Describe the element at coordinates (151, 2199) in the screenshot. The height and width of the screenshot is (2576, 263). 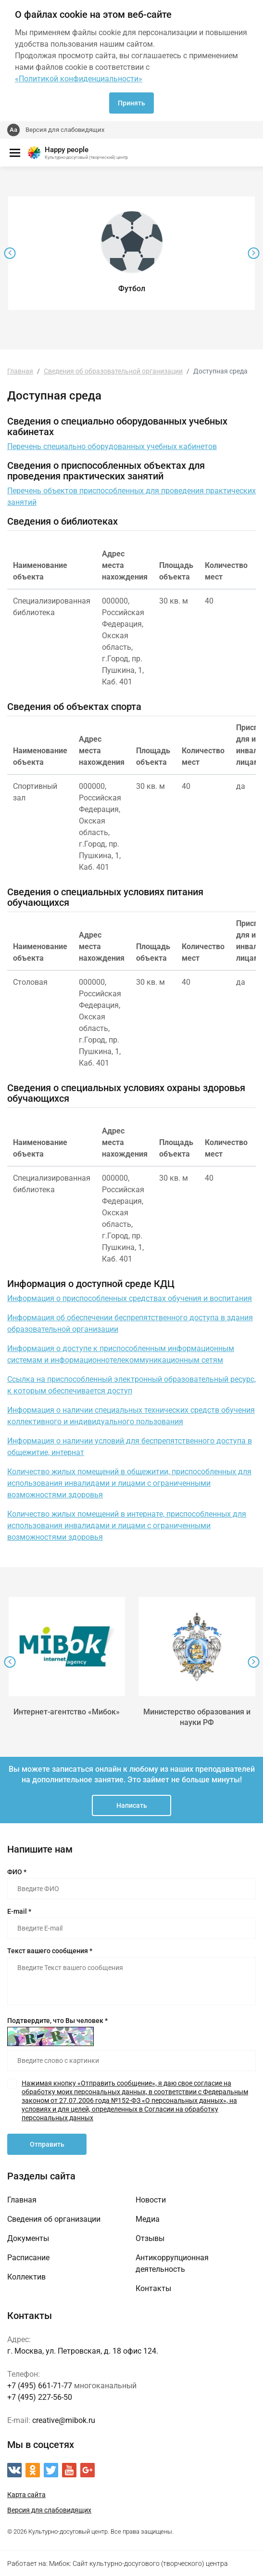
I see `Новости` at that location.